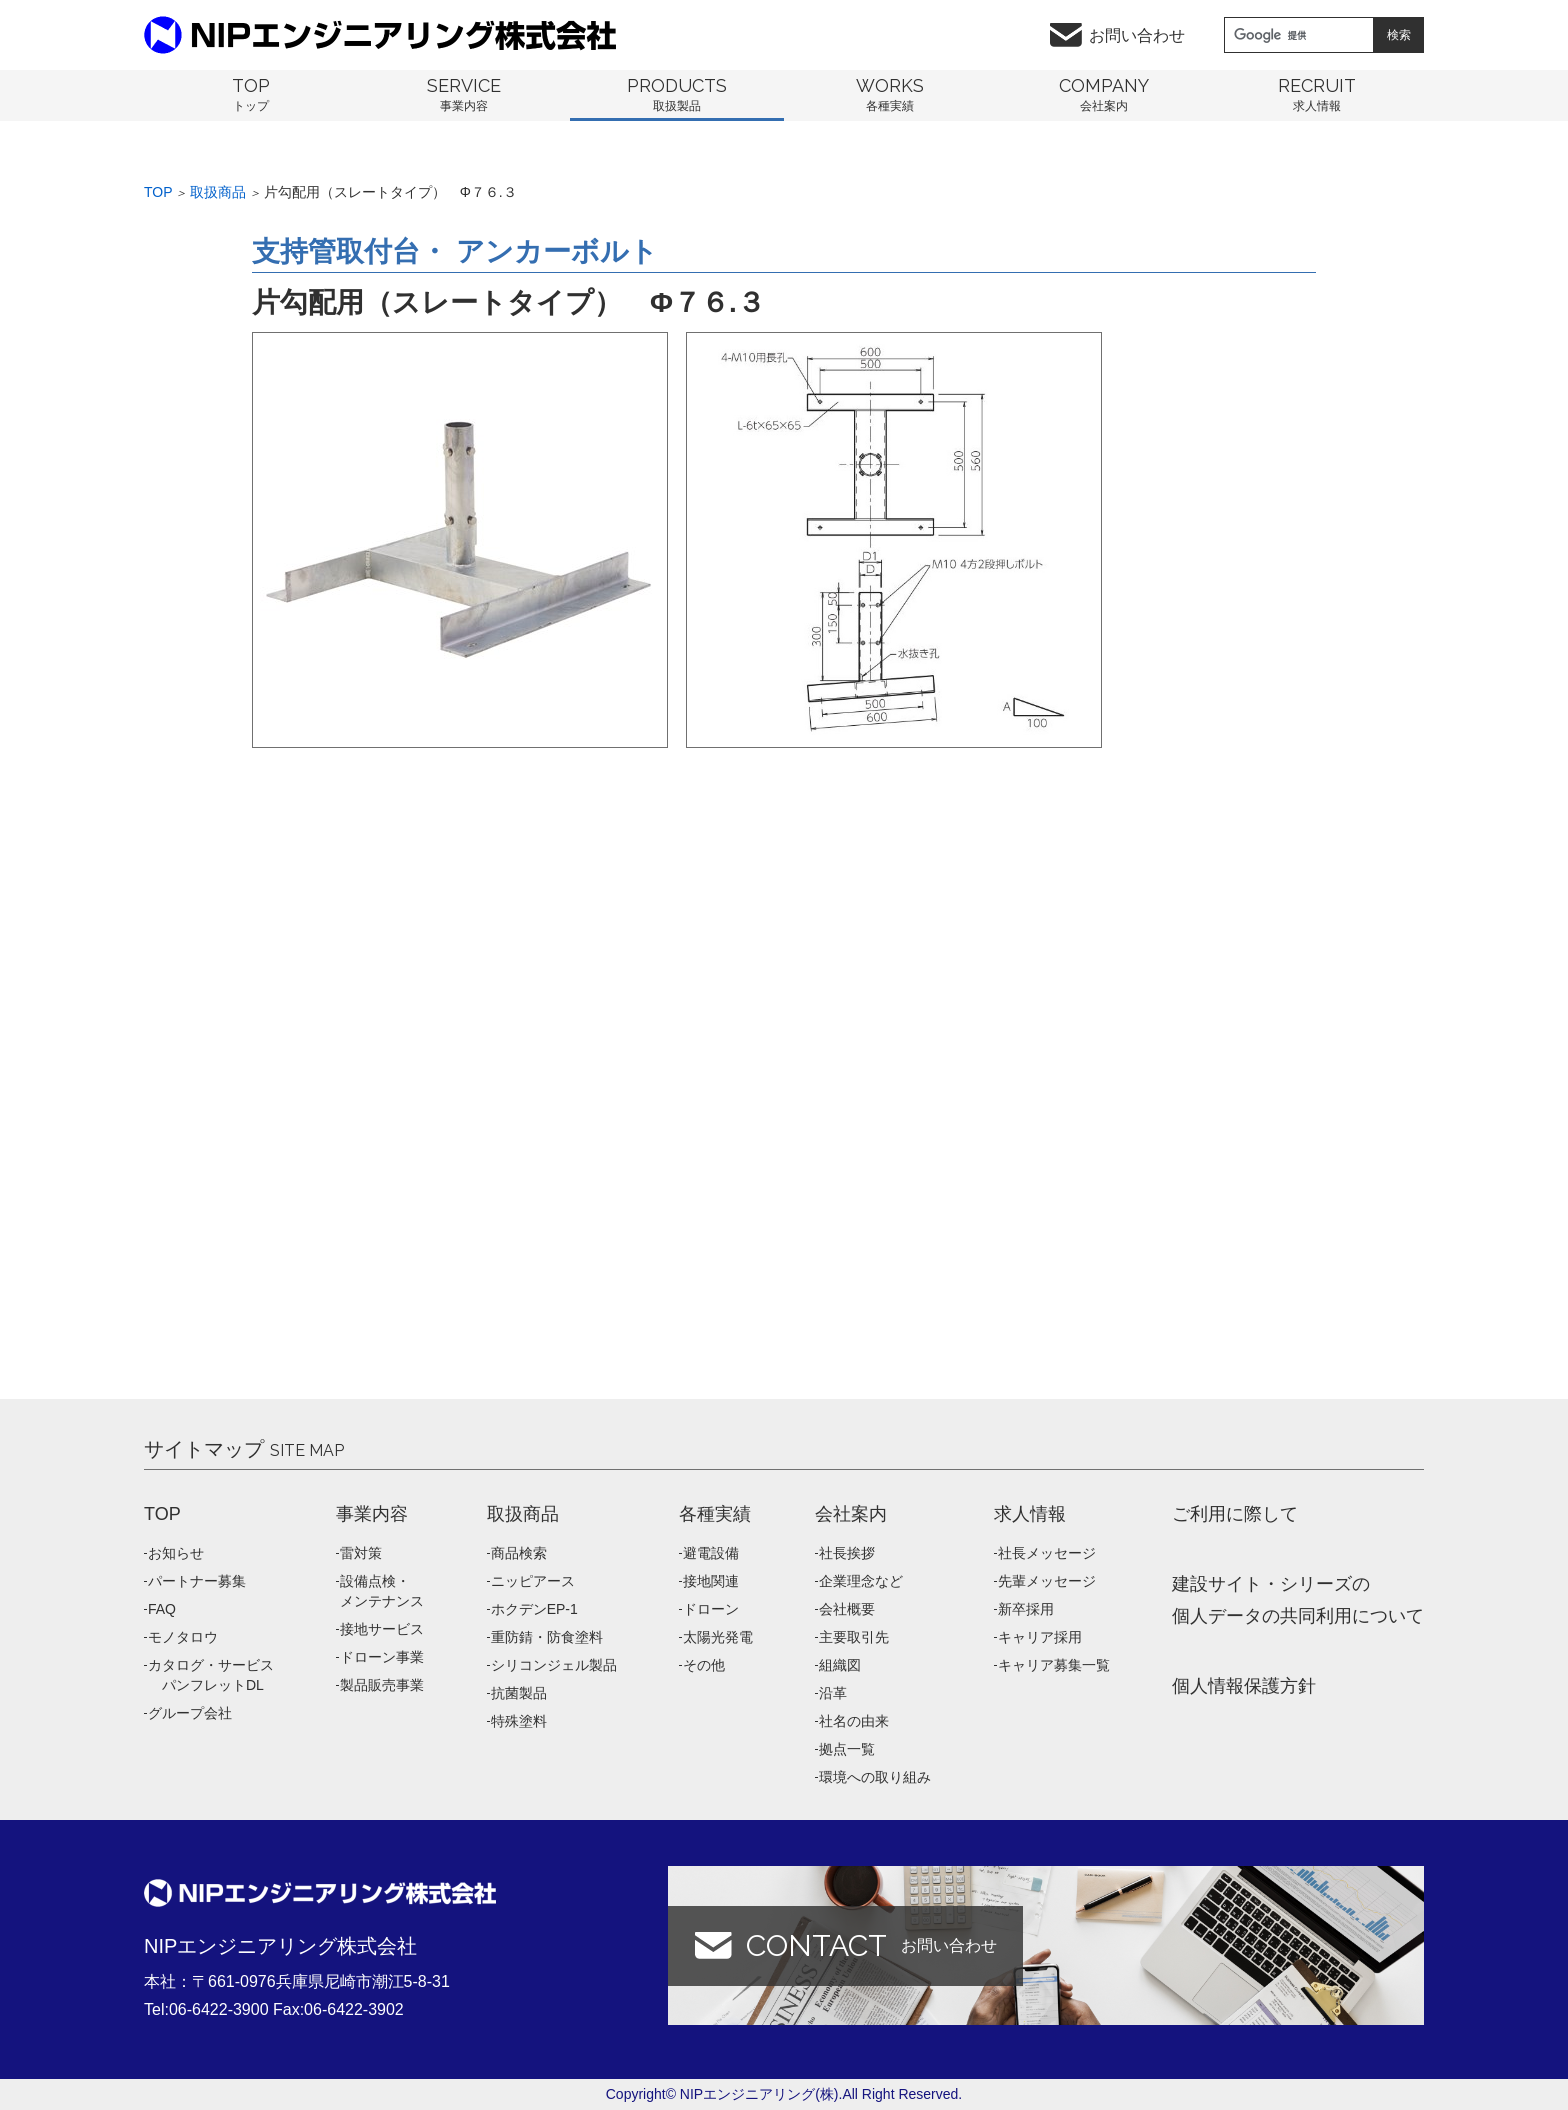  I want to click on 抗菌製品, so click(519, 1693).